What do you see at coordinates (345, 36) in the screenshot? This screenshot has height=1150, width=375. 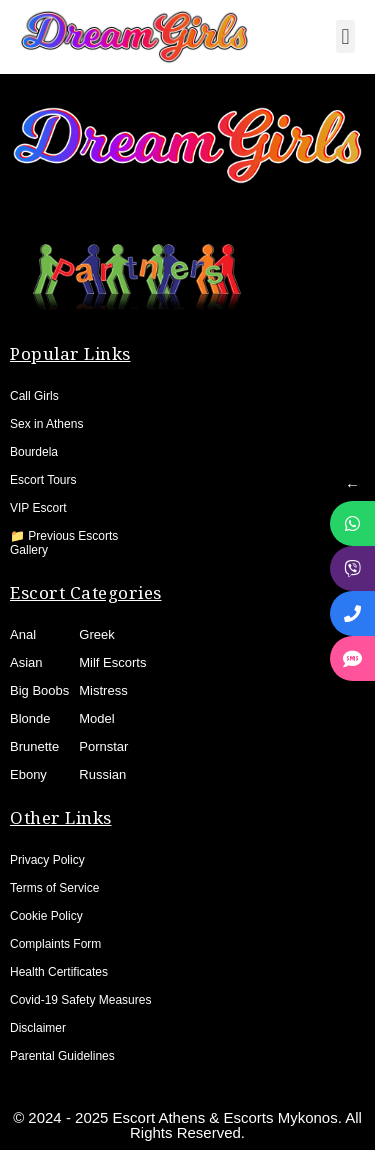 I see `[button]` at bounding box center [345, 36].